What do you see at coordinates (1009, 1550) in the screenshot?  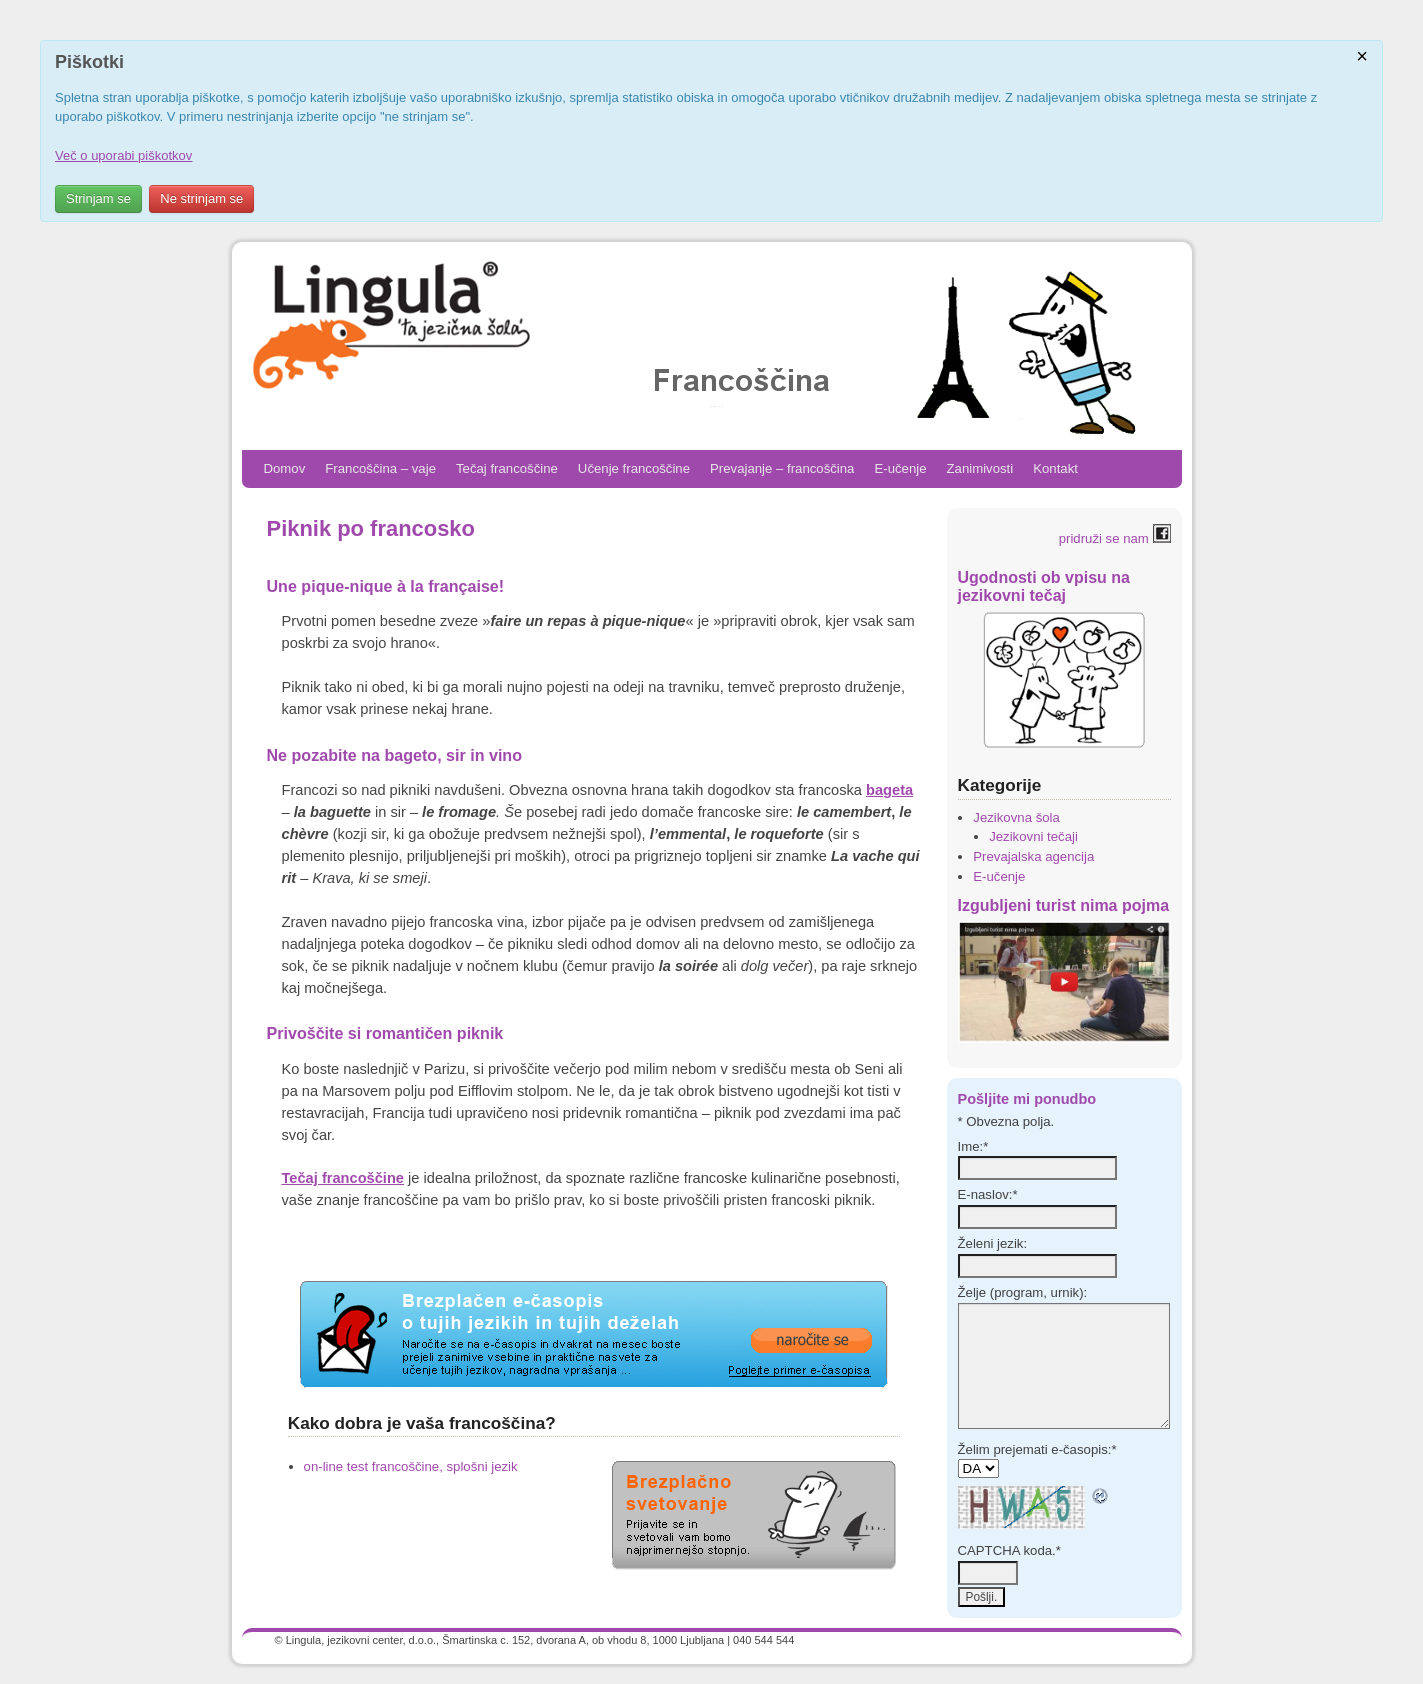 I see `CAPTCHA koda.` at bounding box center [1009, 1550].